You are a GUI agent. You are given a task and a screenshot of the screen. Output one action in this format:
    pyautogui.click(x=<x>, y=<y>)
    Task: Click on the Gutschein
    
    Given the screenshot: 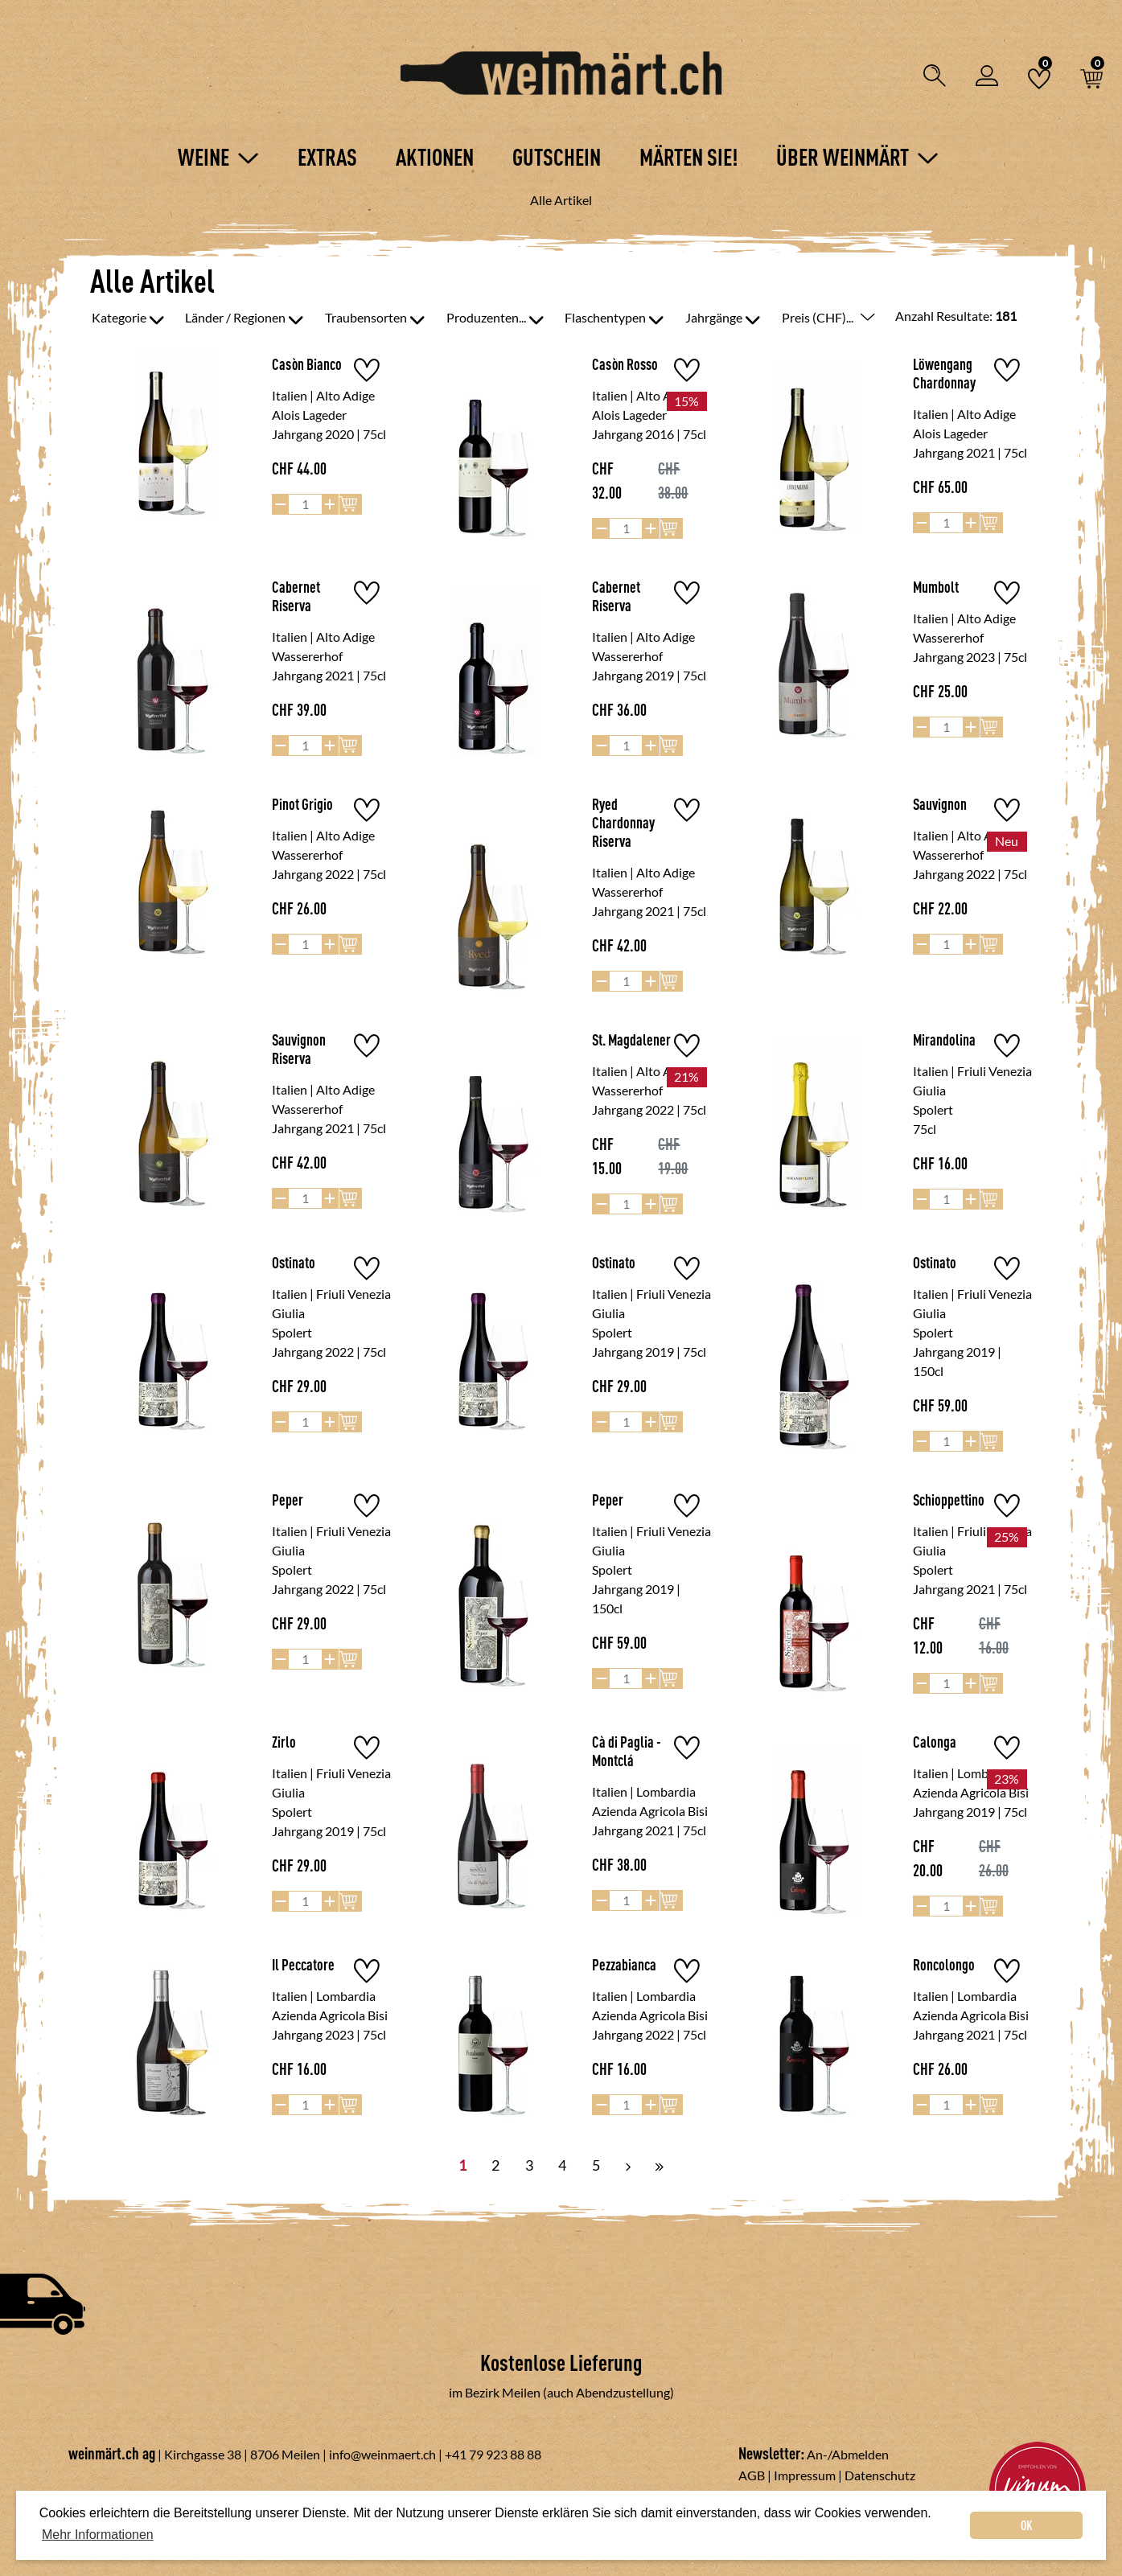 What is the action you would take?
    pyautogui.click(x=556, y=157)
    